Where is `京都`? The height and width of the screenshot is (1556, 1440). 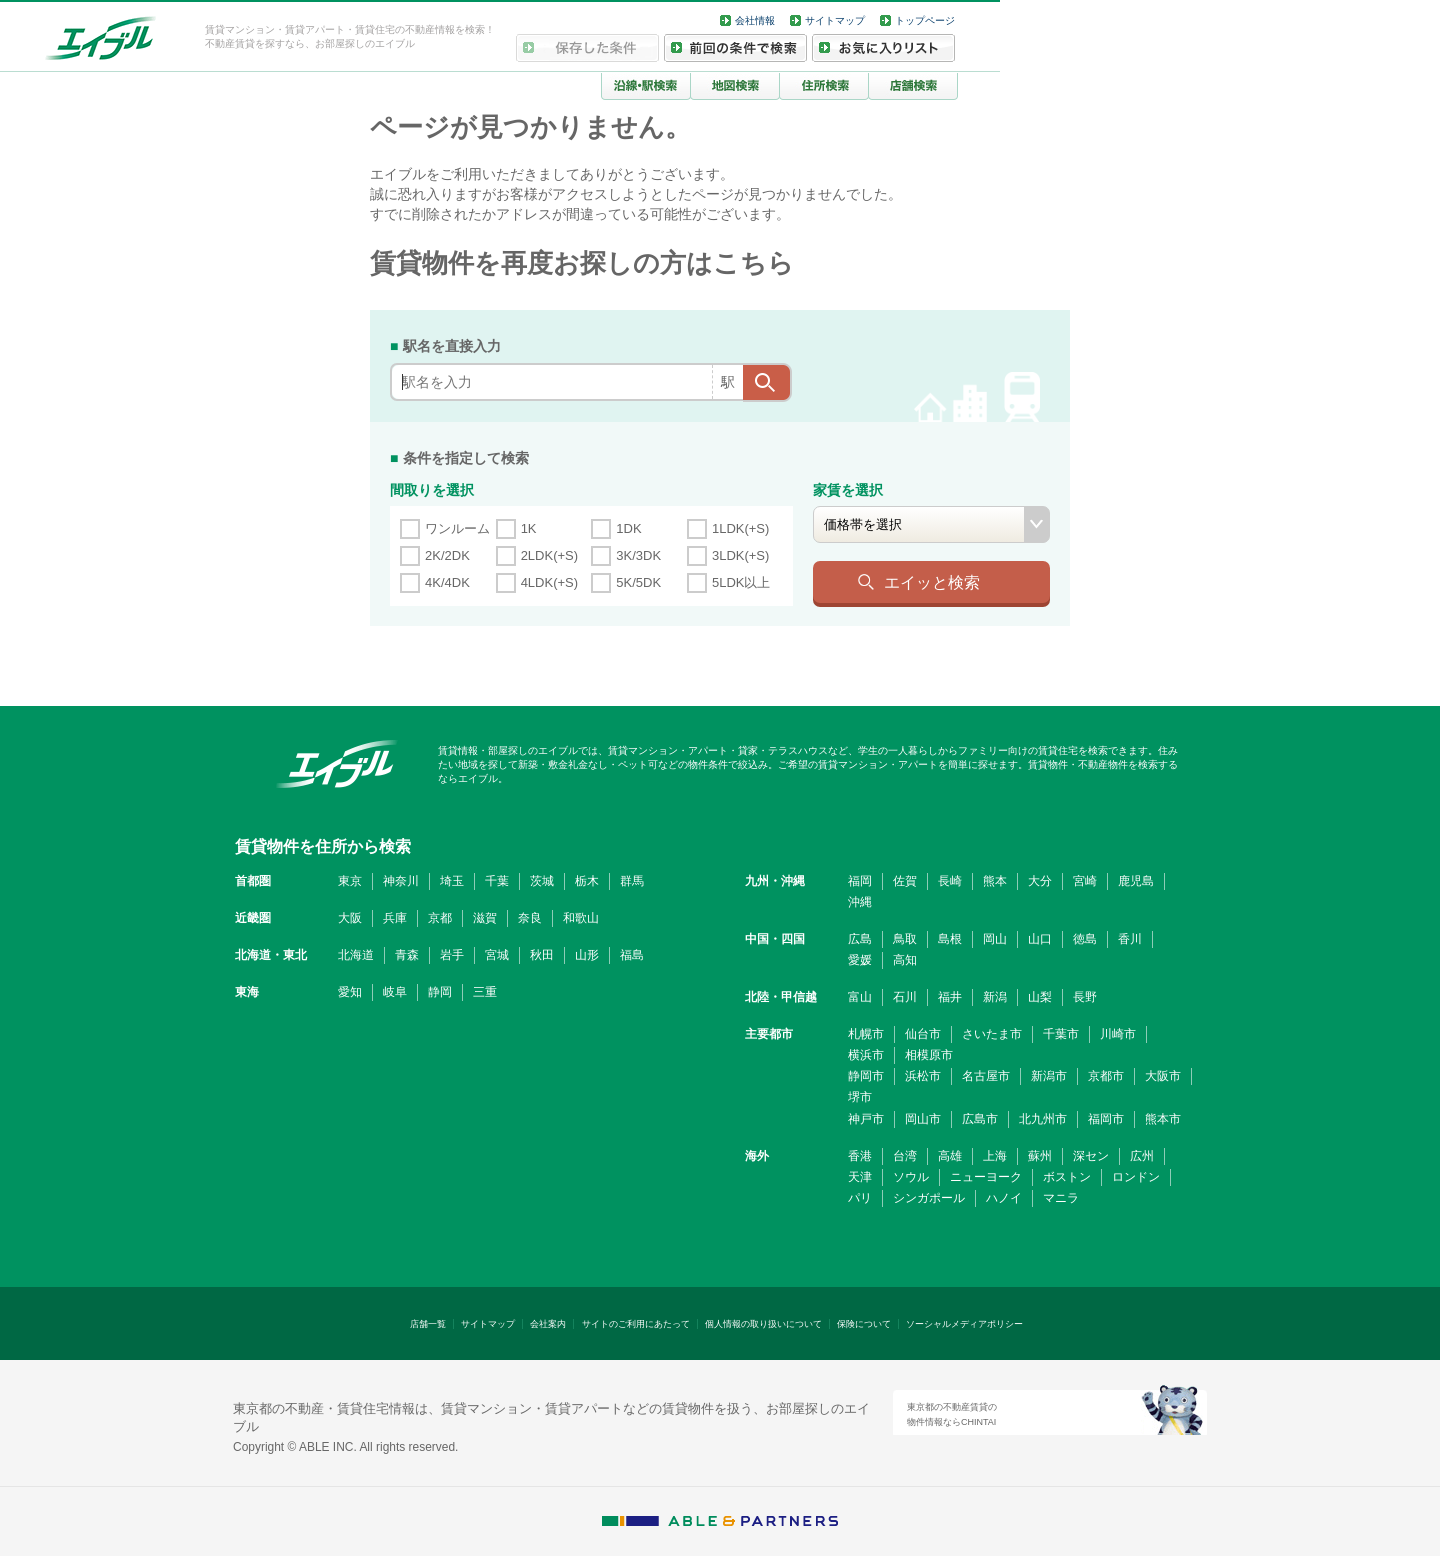
京都 is located at coordinates (440, 918).